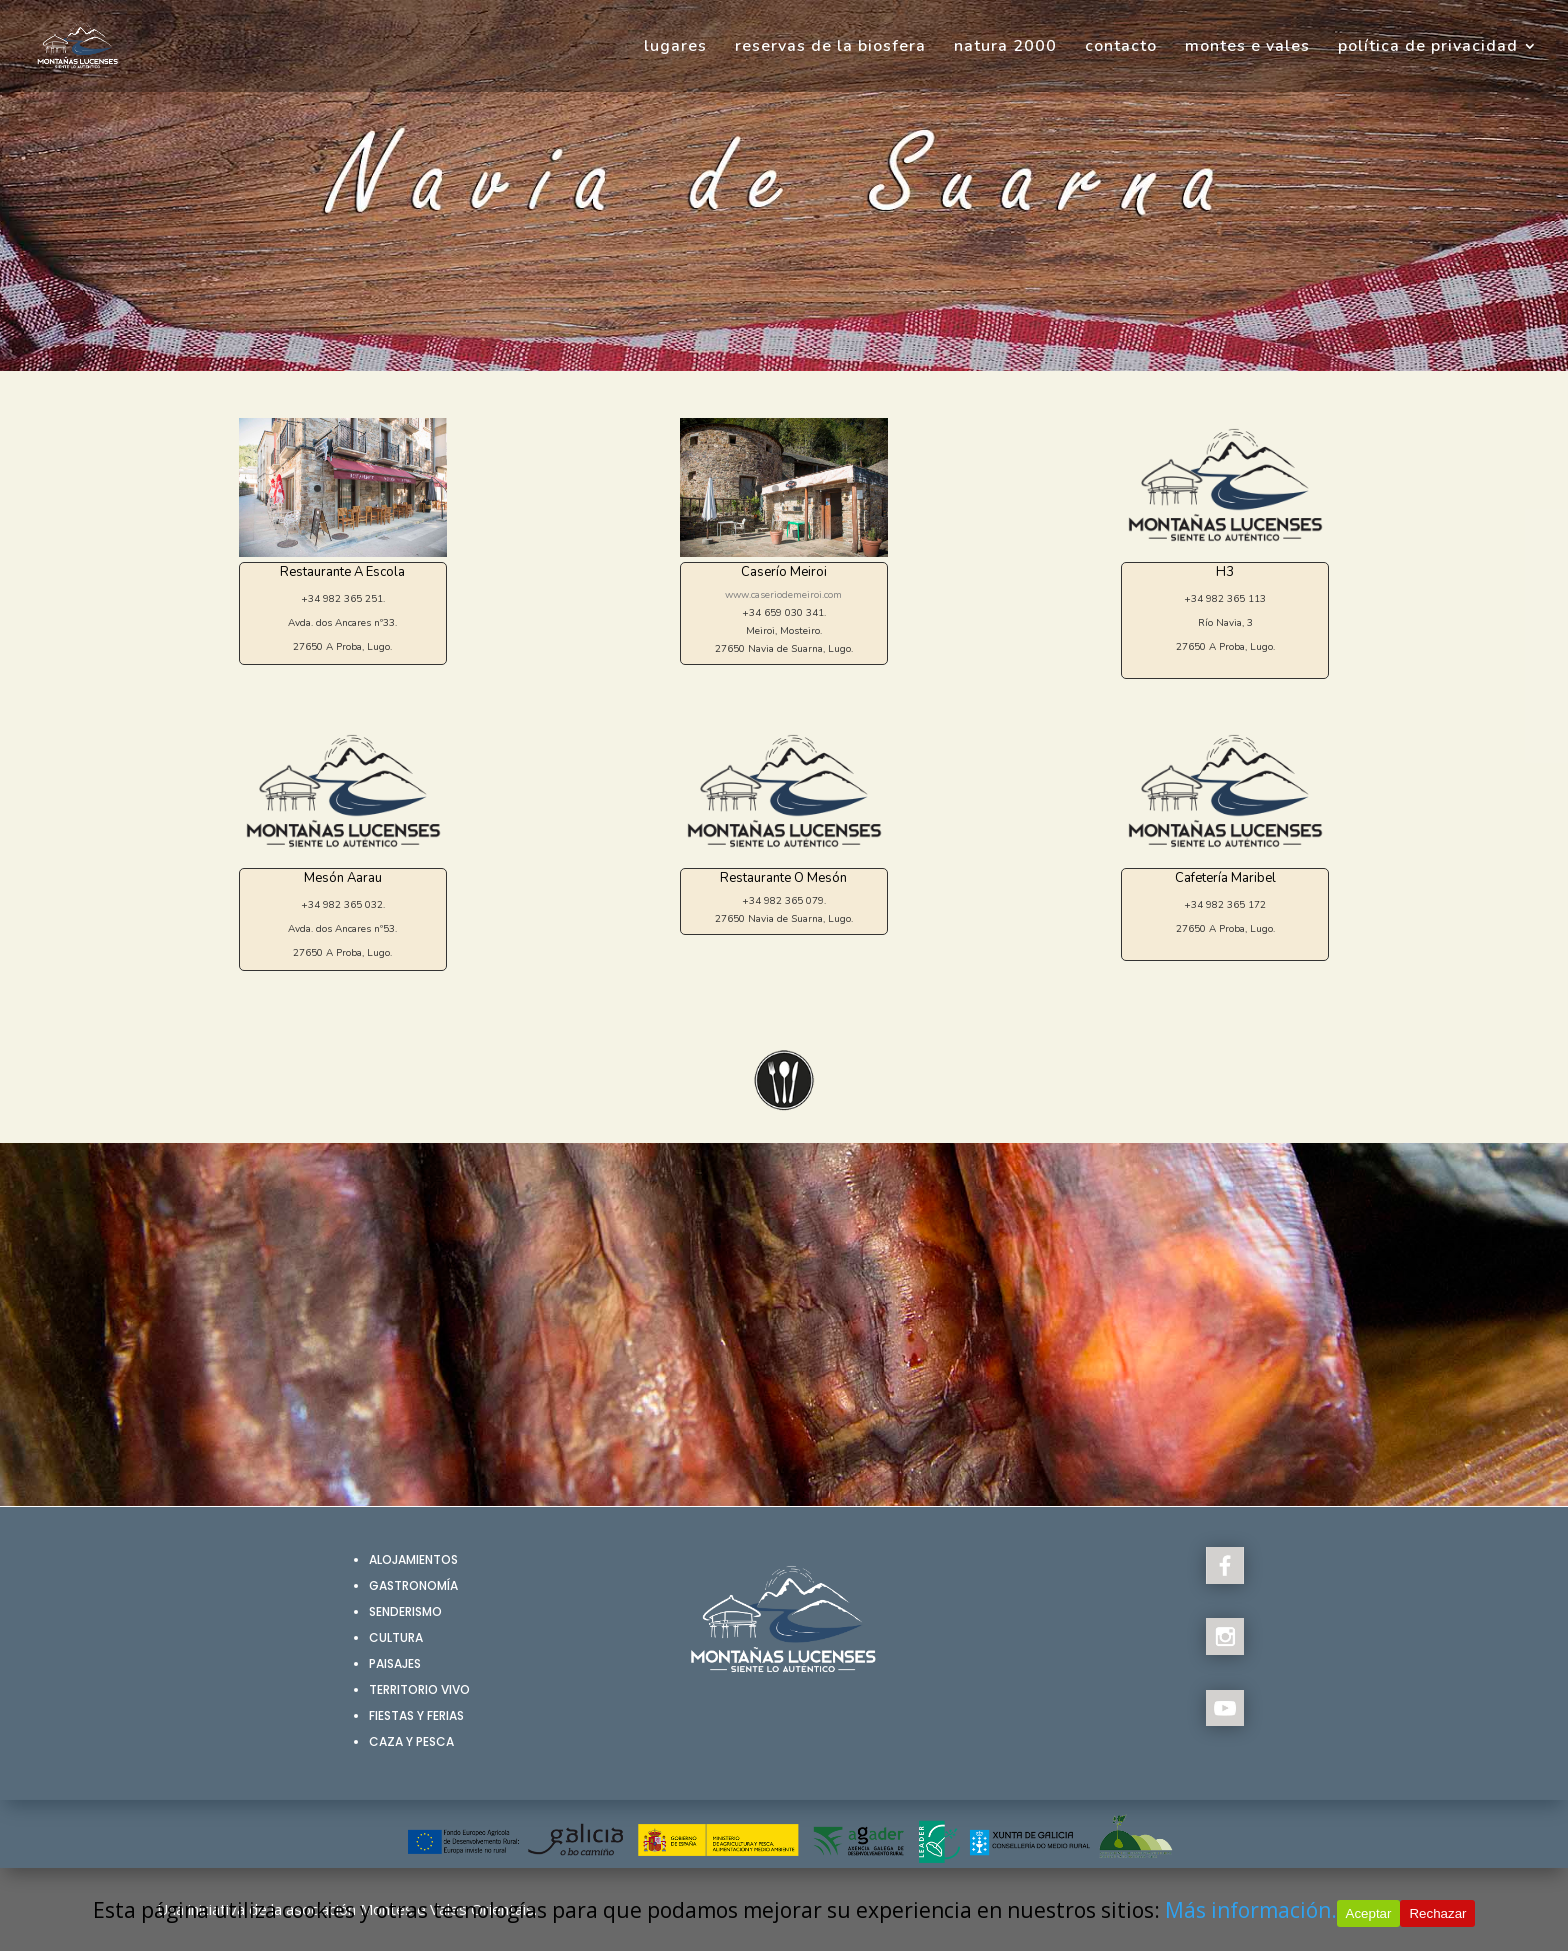 The width and height of the screenshot is (1568, 1951). What do you see at coordinates (1437, 1913) in the screenshot?
I see `Rechazar` at bounding box center [1437, 1913].